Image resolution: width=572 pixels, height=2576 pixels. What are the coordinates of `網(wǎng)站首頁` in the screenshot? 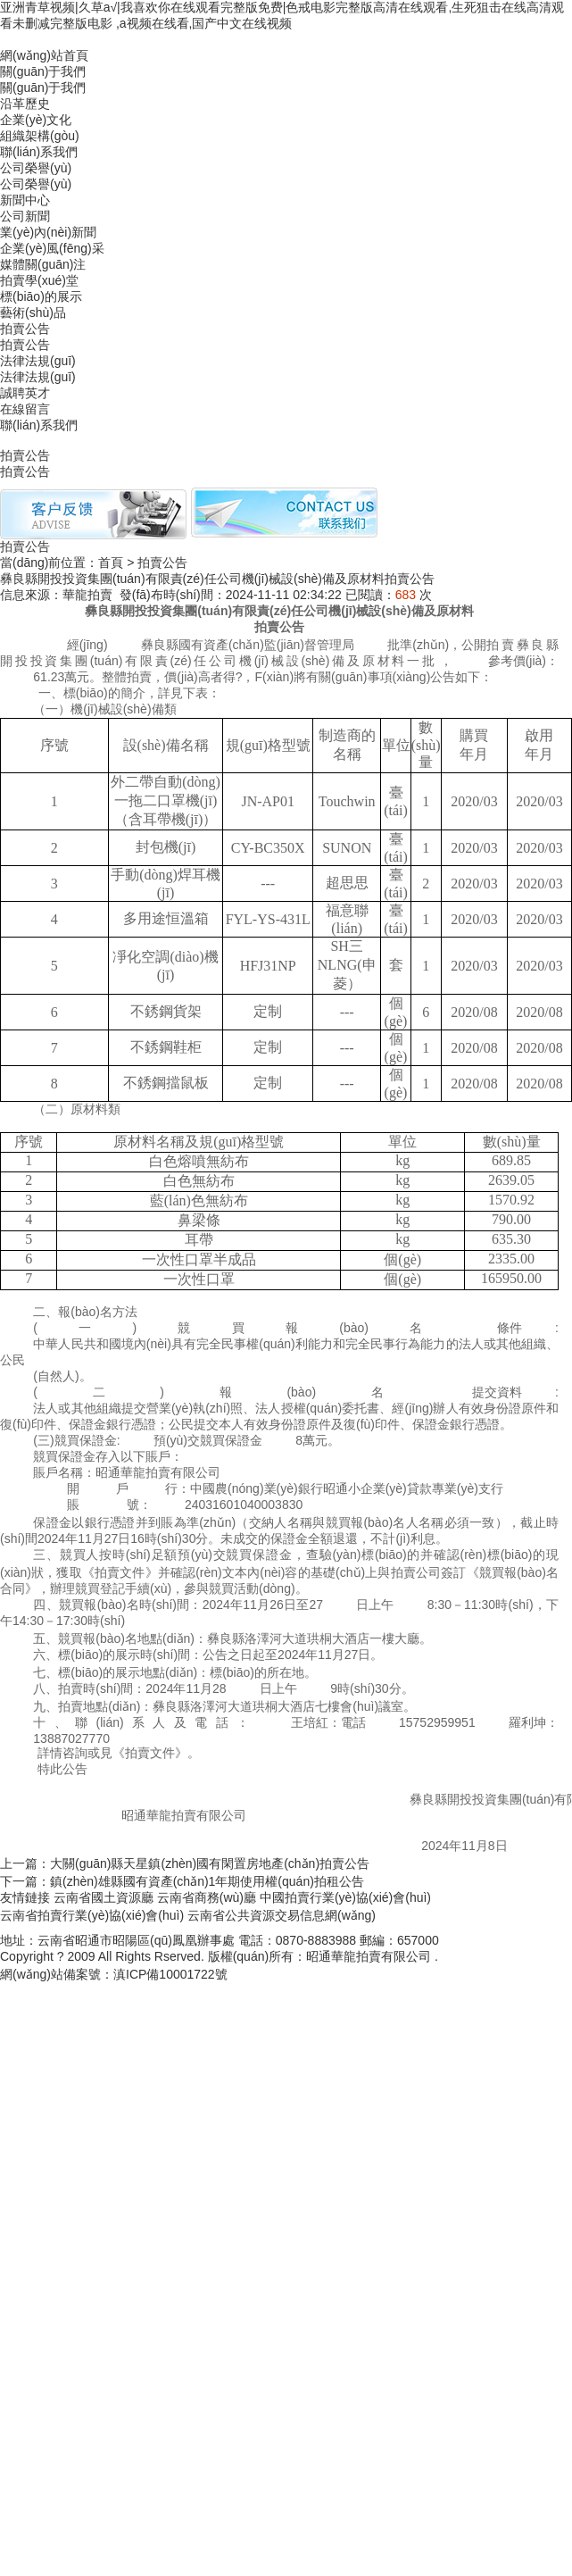 It's located at (44, 55).